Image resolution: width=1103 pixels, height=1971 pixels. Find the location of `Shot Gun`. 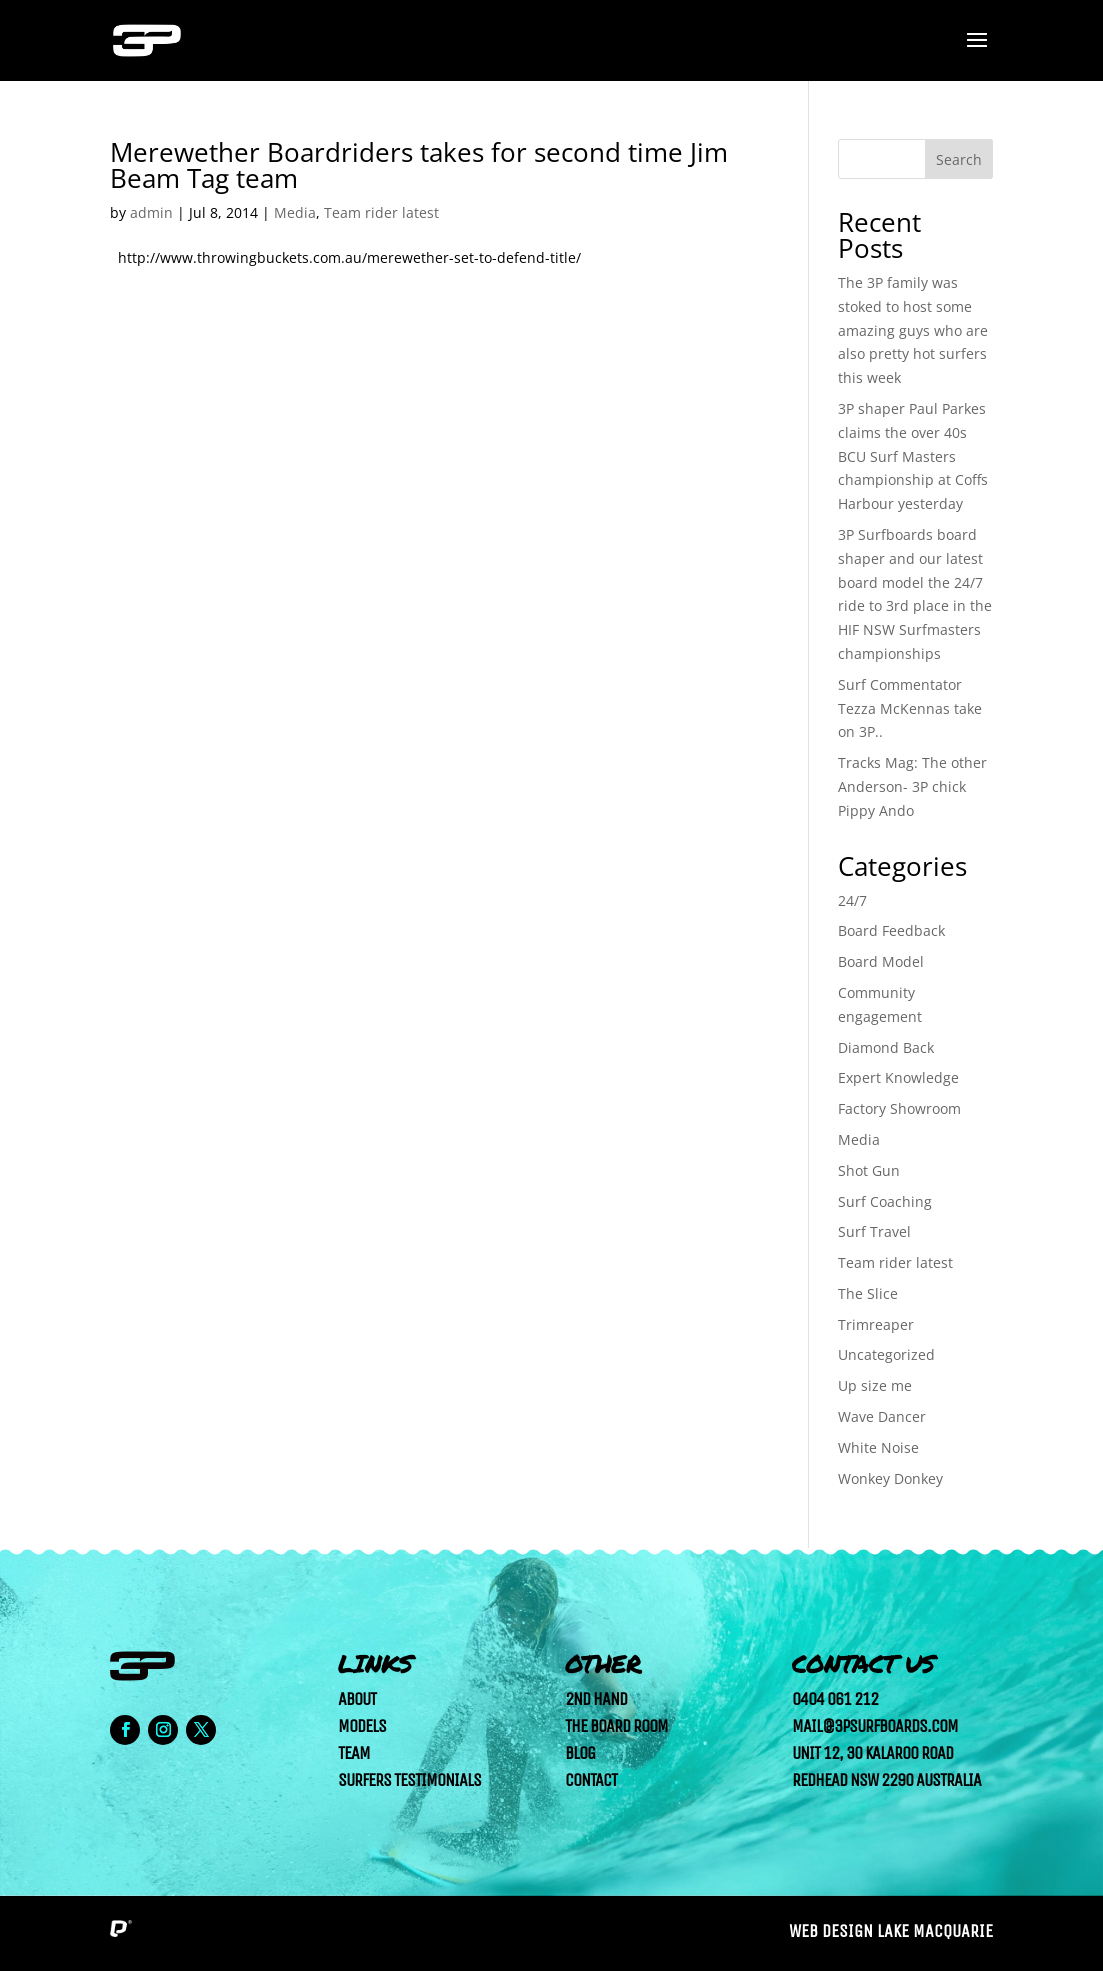

Shot Gun is located at coordinates (869, 1170).